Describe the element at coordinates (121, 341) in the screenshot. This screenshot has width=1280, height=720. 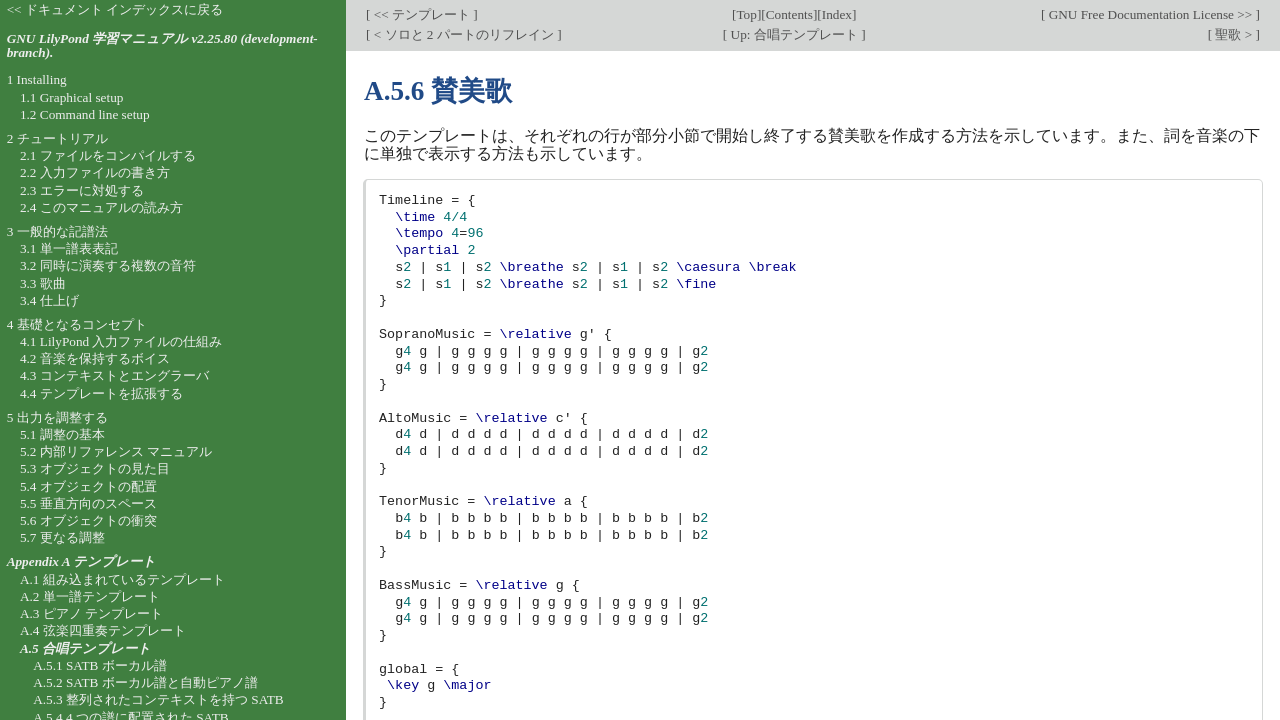
I see `4.1 LilyPond 入力ファイルの仕組み` at that location.